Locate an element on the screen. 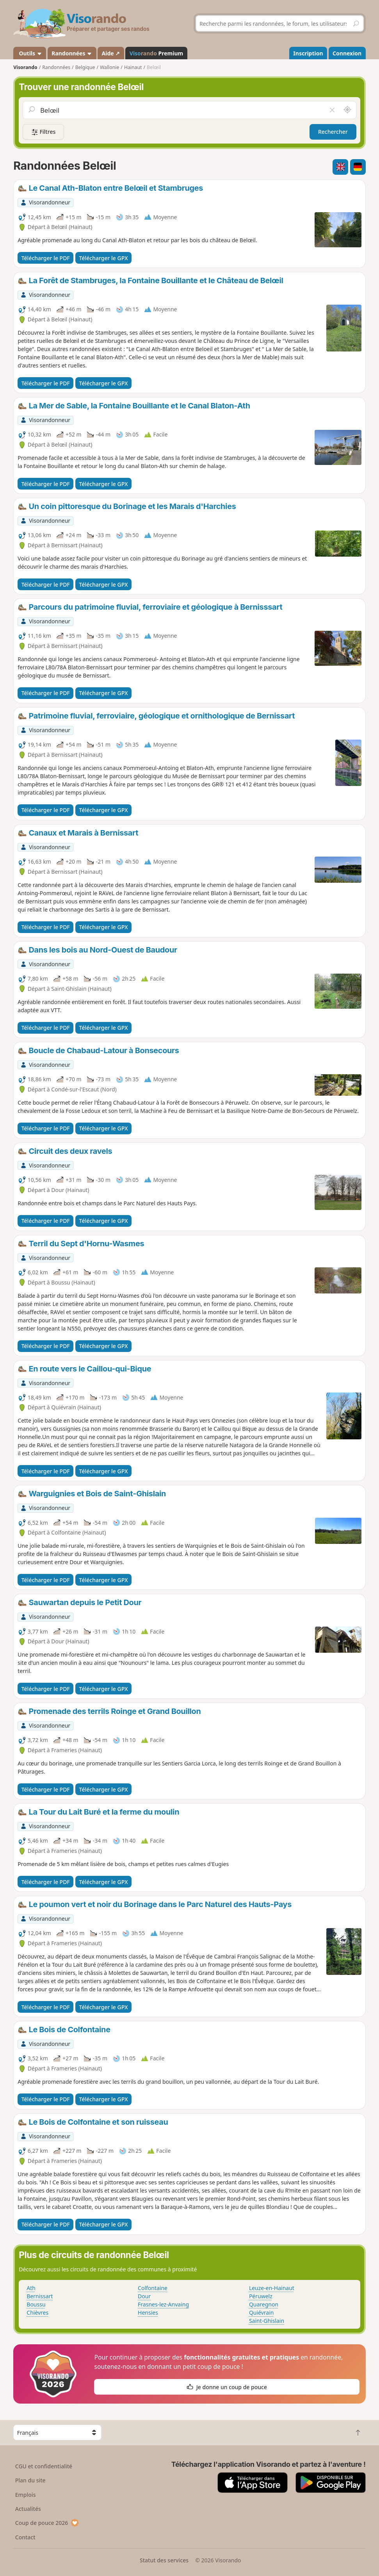 The height and width of the screenshot is (2576, 379). Plan du site is located at coordinates (30, 2480).